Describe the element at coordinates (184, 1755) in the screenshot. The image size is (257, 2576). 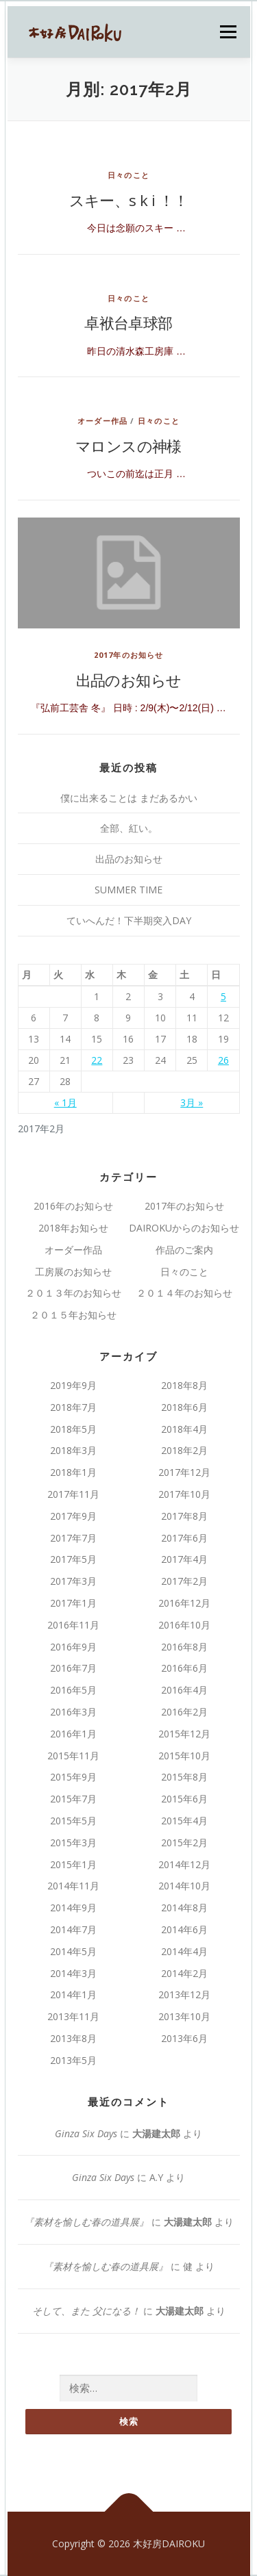
I see `2015年10月` at that location.